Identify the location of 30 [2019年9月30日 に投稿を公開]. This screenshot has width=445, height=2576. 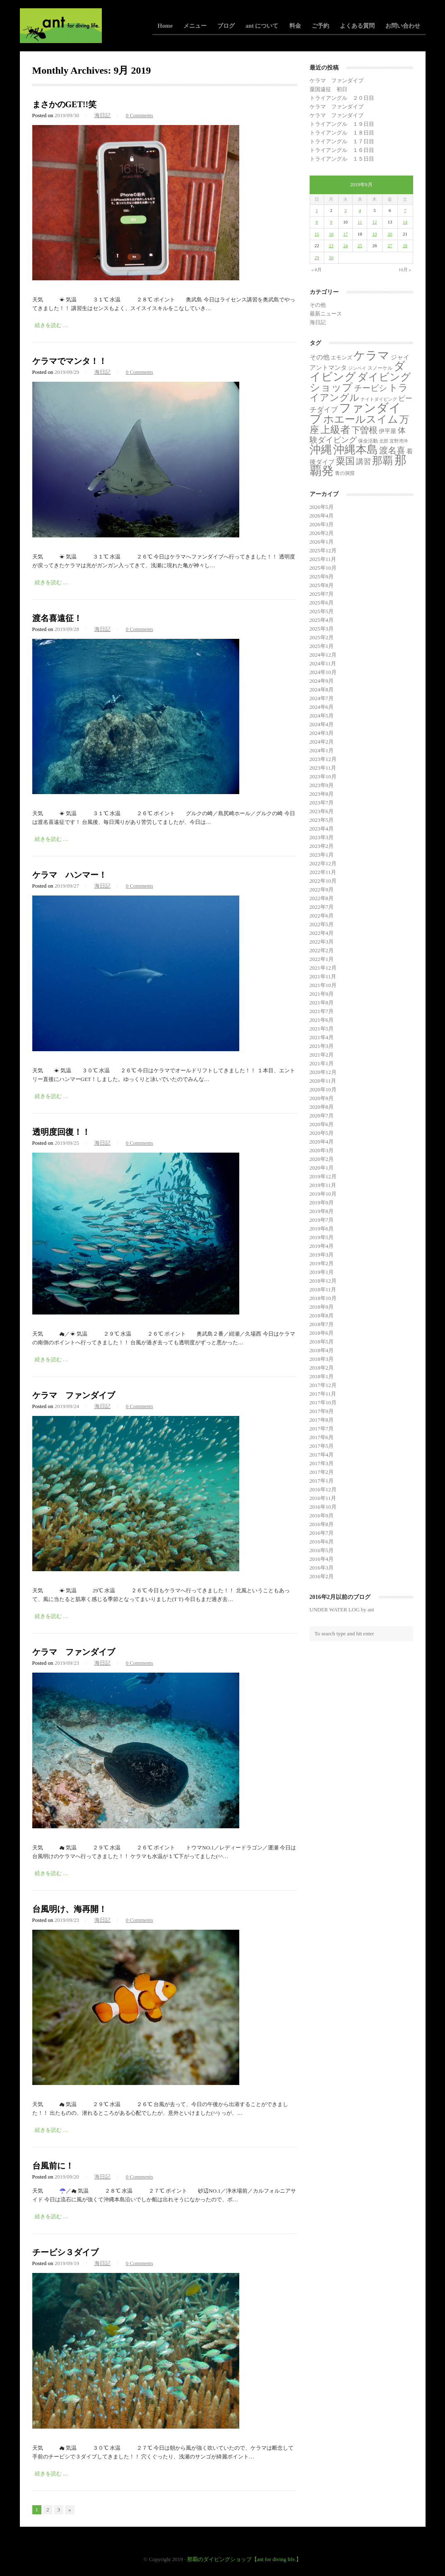
(331, 257).